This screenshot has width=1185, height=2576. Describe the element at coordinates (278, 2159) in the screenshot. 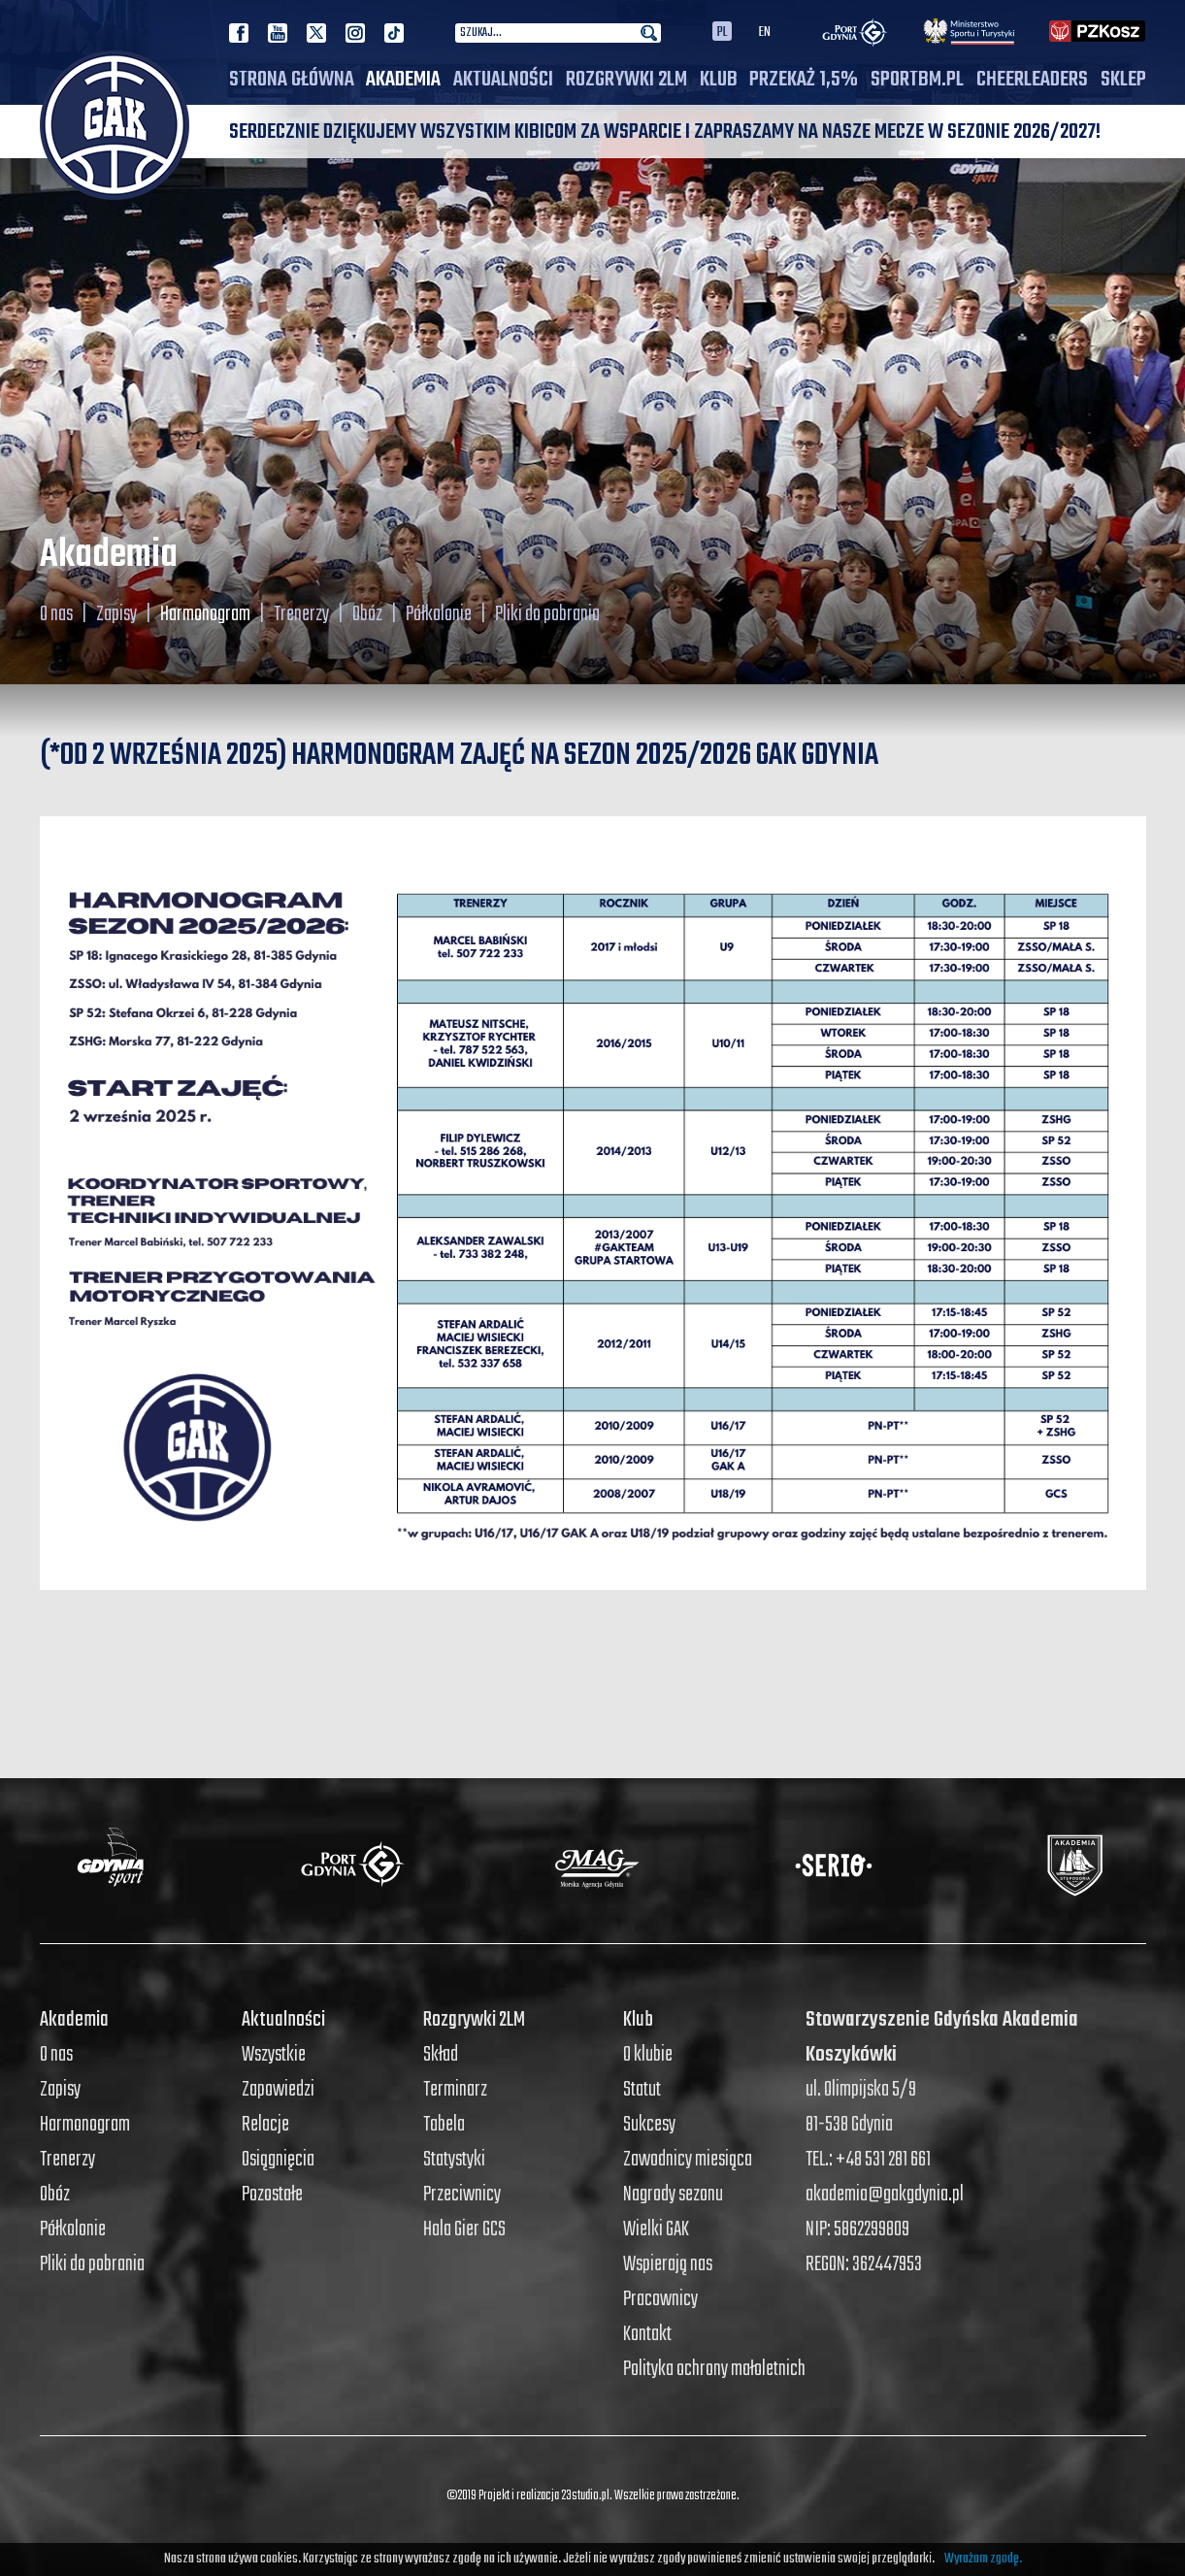

I see `Osiągnięcia` at that location.